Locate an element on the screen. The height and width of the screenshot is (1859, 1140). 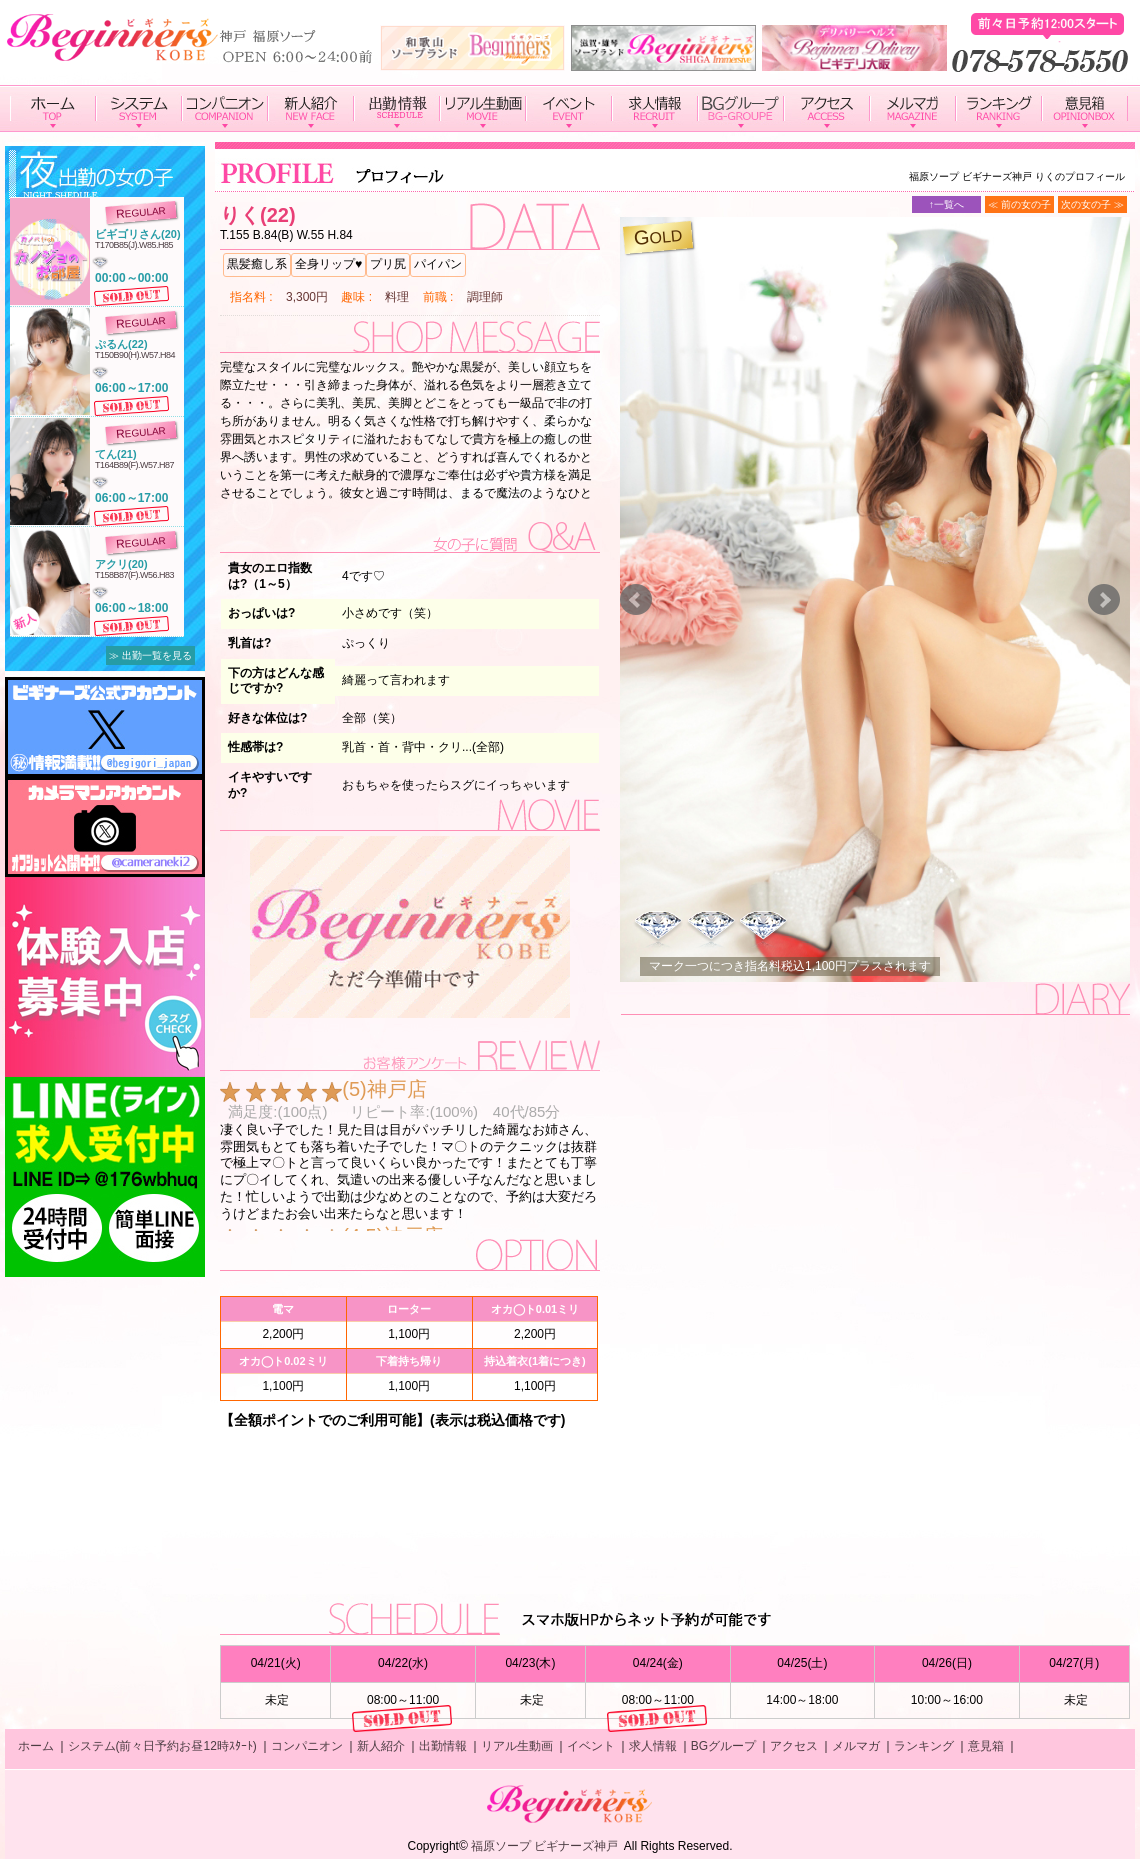
リアル生動画 is located at coordinates (517, 1746).